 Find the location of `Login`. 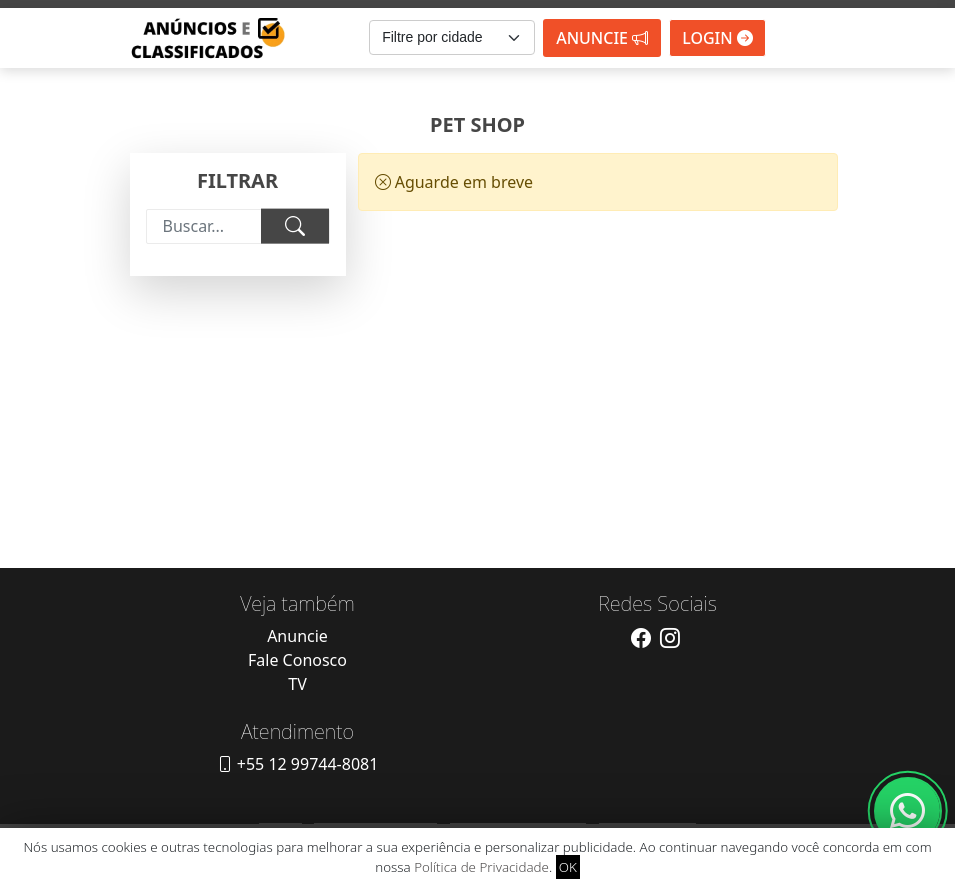

Login is located at coordinates (717, 38).